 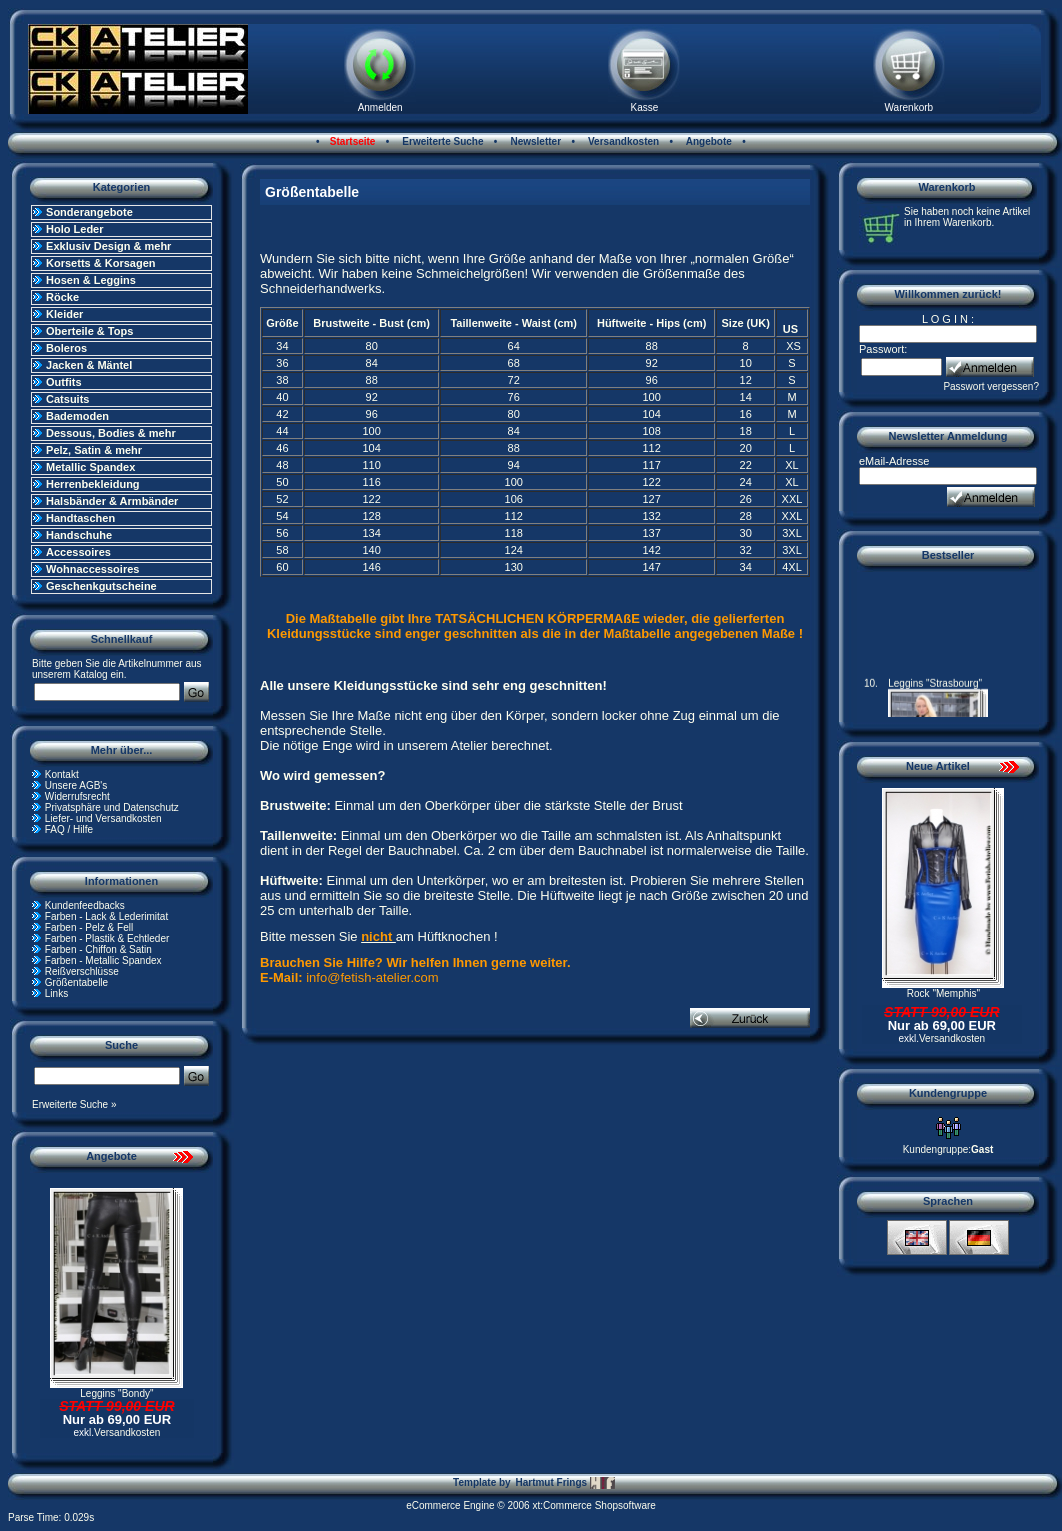 I want to click on Farben - Chiffon & Satin, so click(x=98, y=949).